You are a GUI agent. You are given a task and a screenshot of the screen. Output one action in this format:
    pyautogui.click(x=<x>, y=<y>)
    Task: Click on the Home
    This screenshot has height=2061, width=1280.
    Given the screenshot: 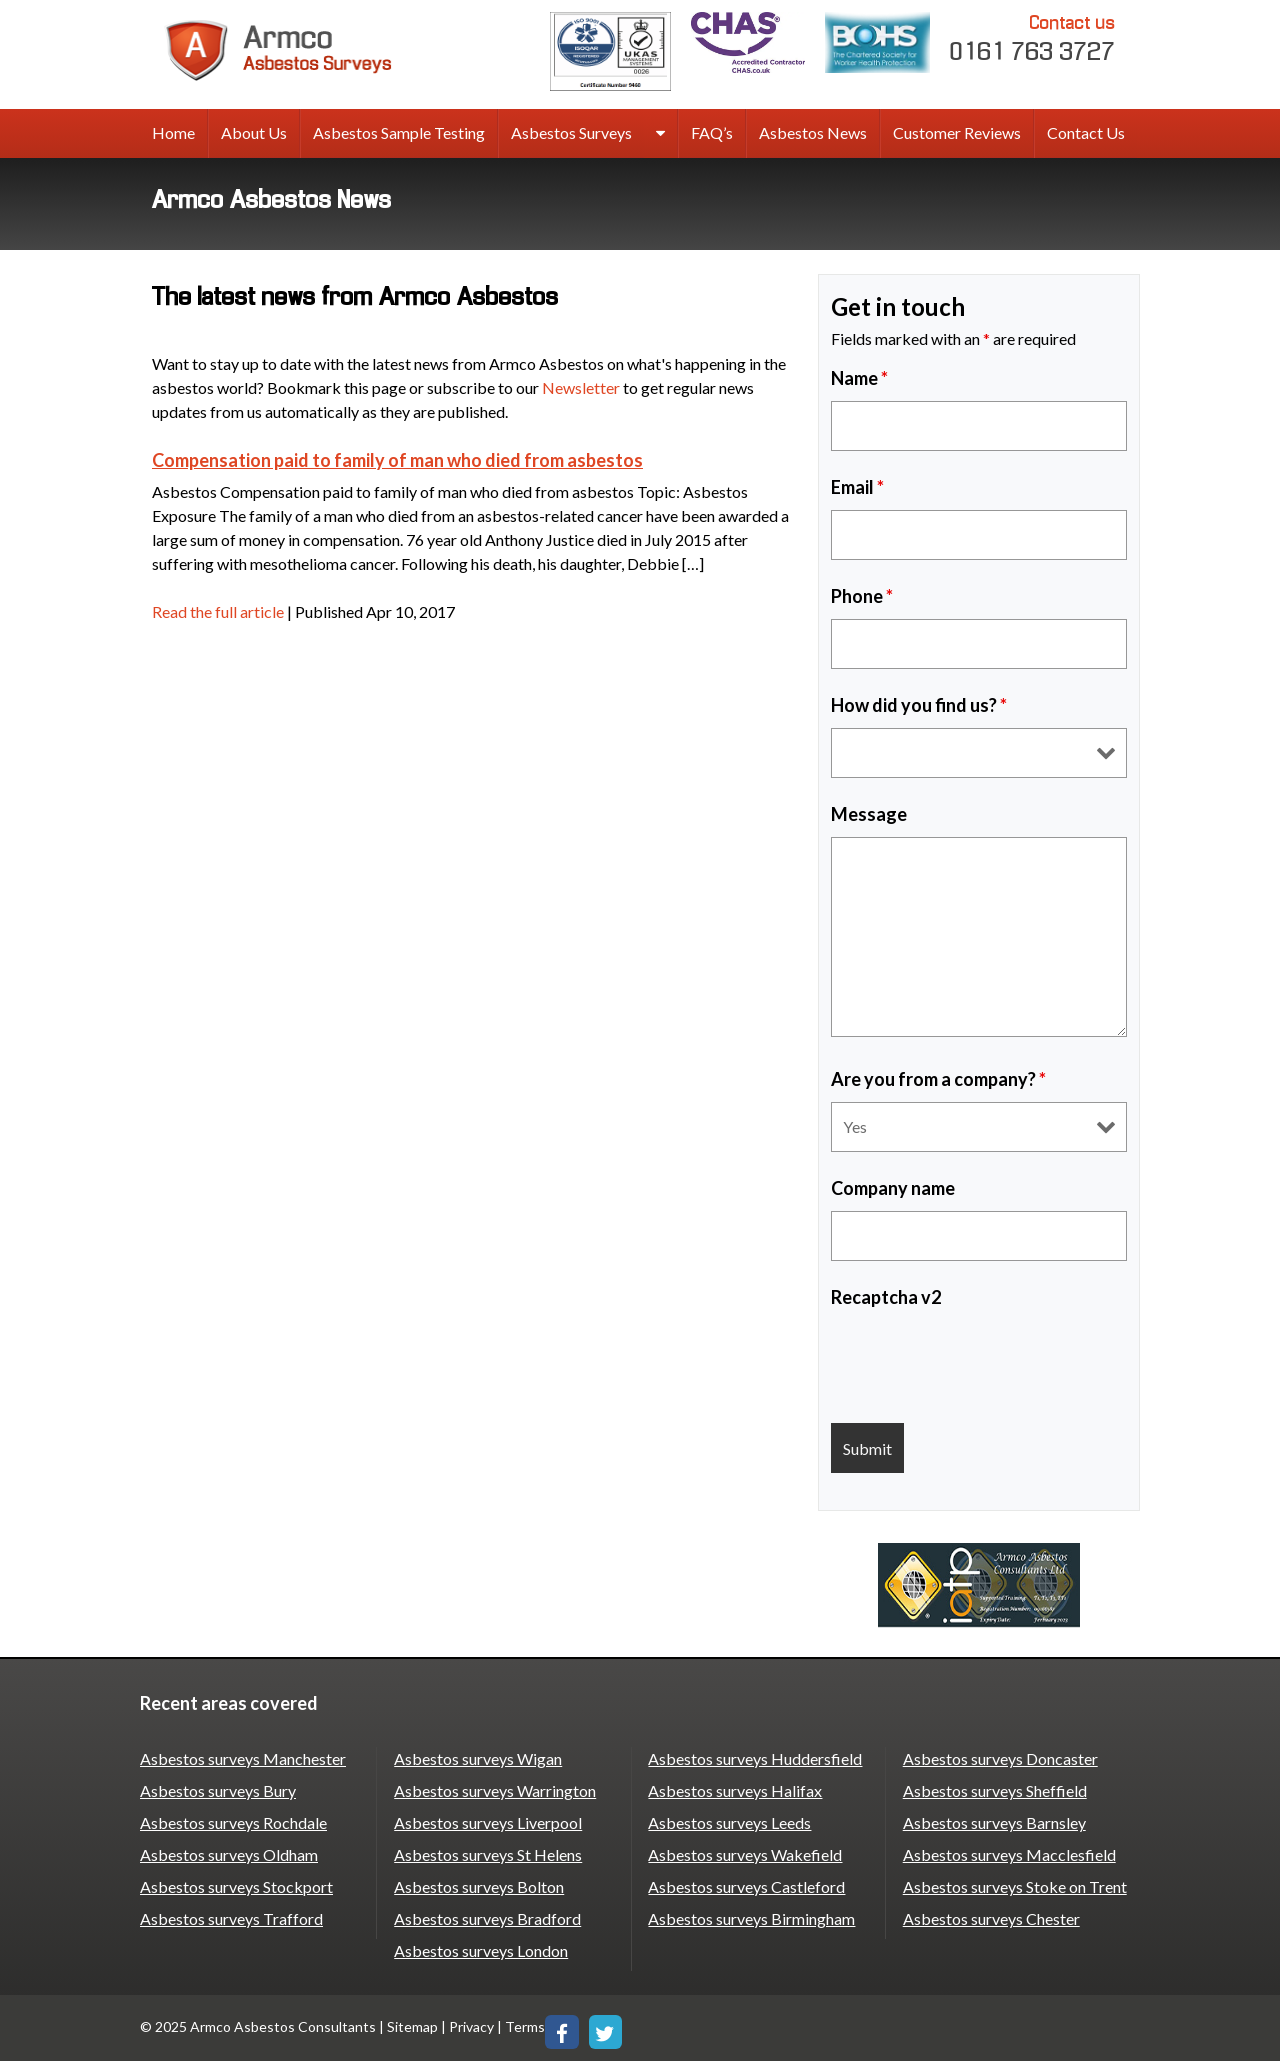 What is the action you would take?
    pyautogui.click(x=173, y=132)
    